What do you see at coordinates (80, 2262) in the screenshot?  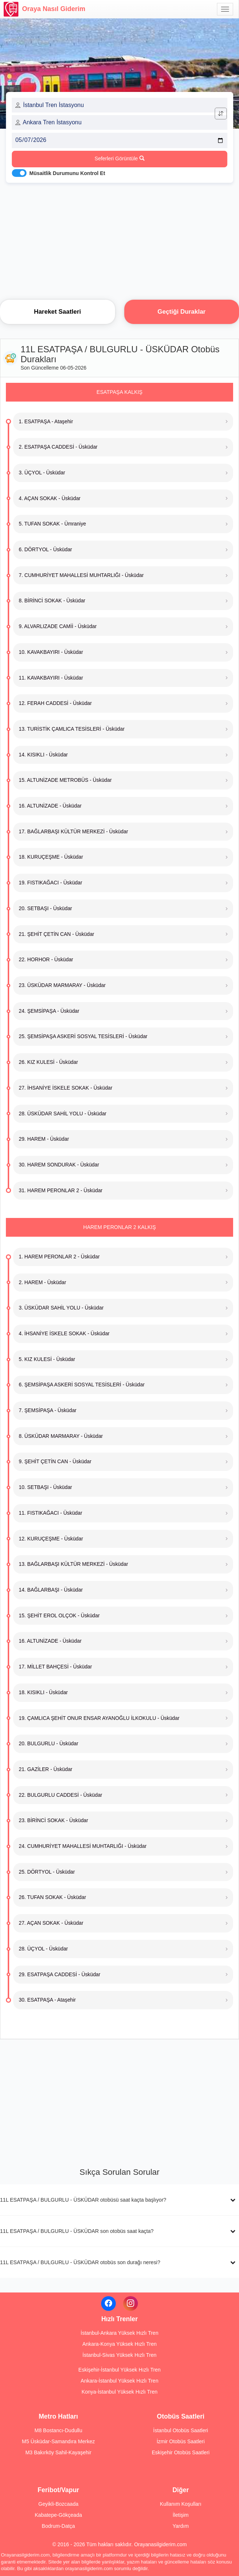 I see `11L ESATPAŞA / BULGURLU - ÜSKÜDAR otobüs son durağı neresi?` at bounding box center [80, 2262].